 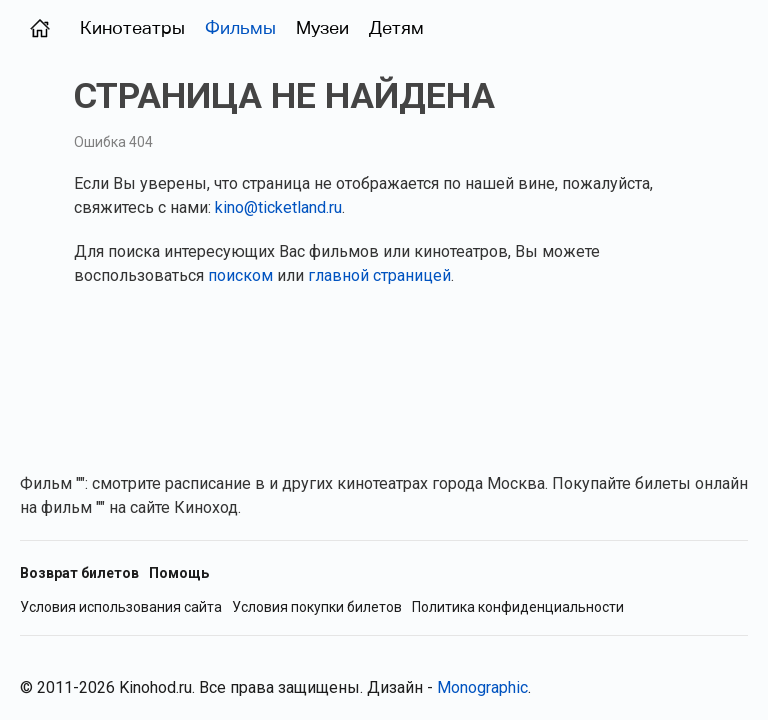 What do you see at coordinates (121, 607) in the screenshot?
I see `Условия использования сайта` at bounding box center [121, 607].